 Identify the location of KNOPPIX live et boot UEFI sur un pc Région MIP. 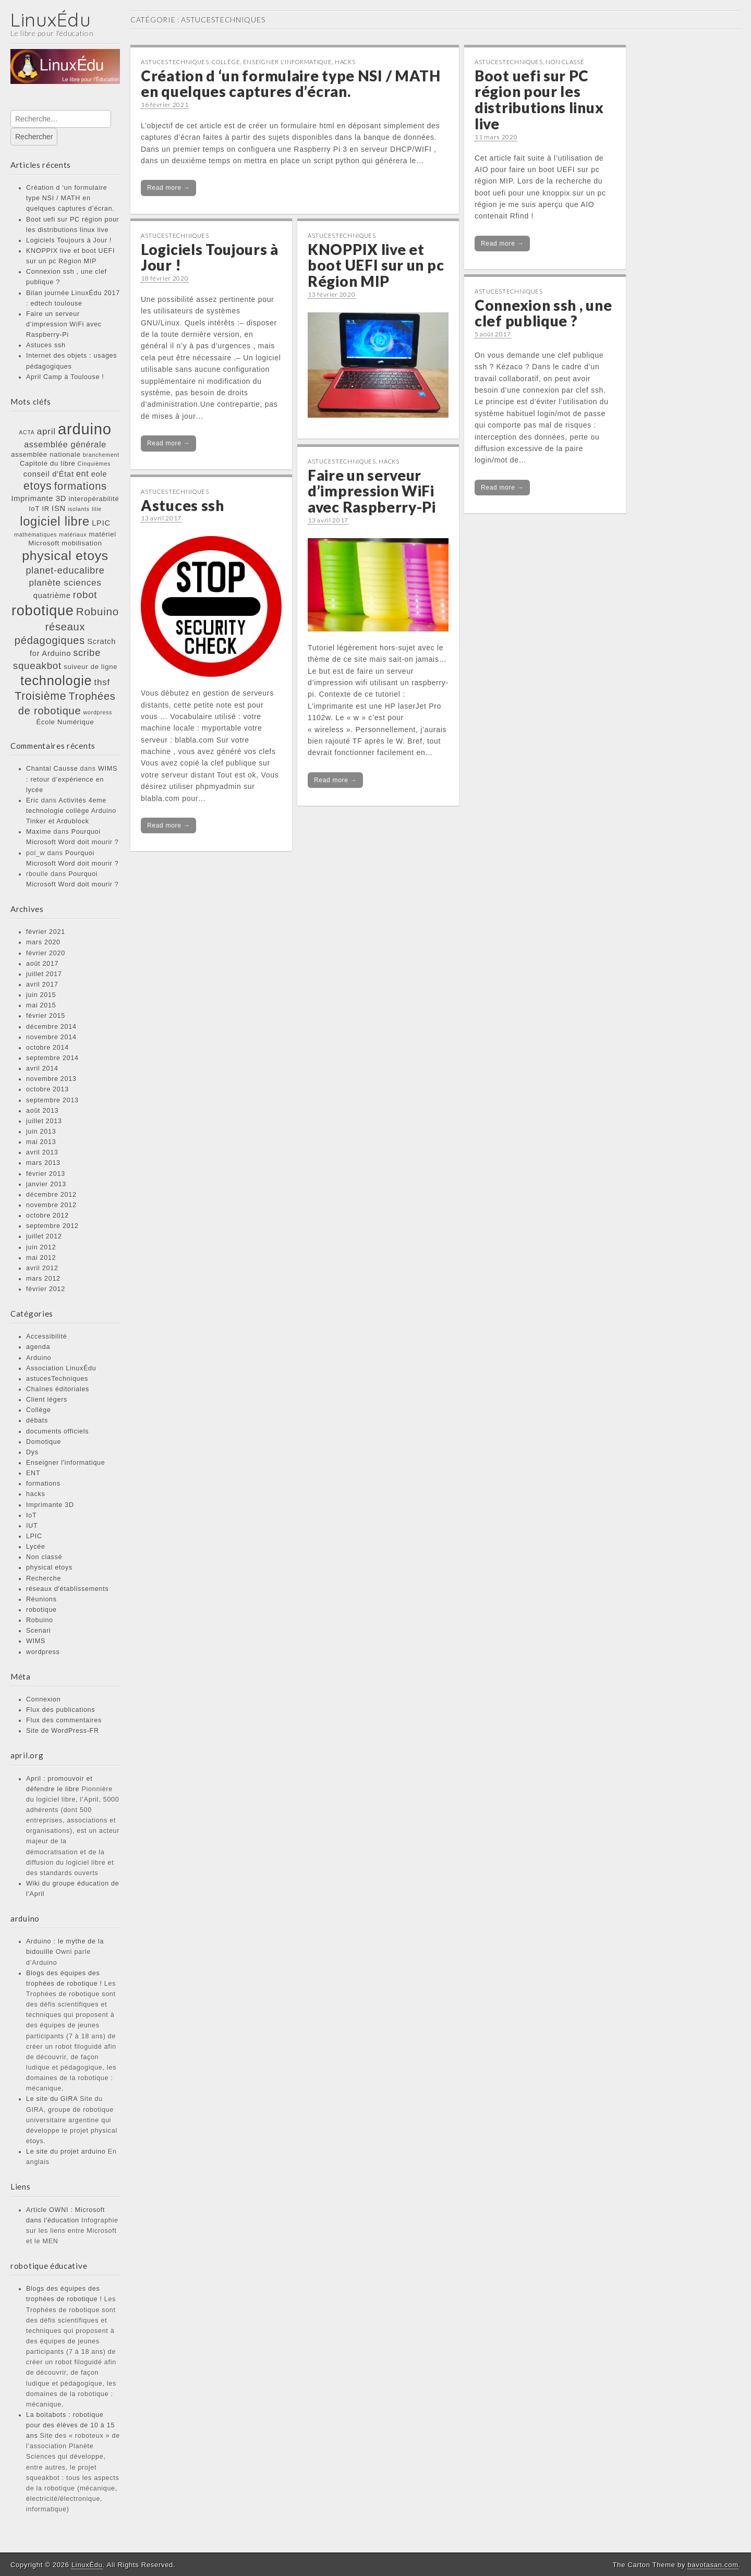
(376, 265).